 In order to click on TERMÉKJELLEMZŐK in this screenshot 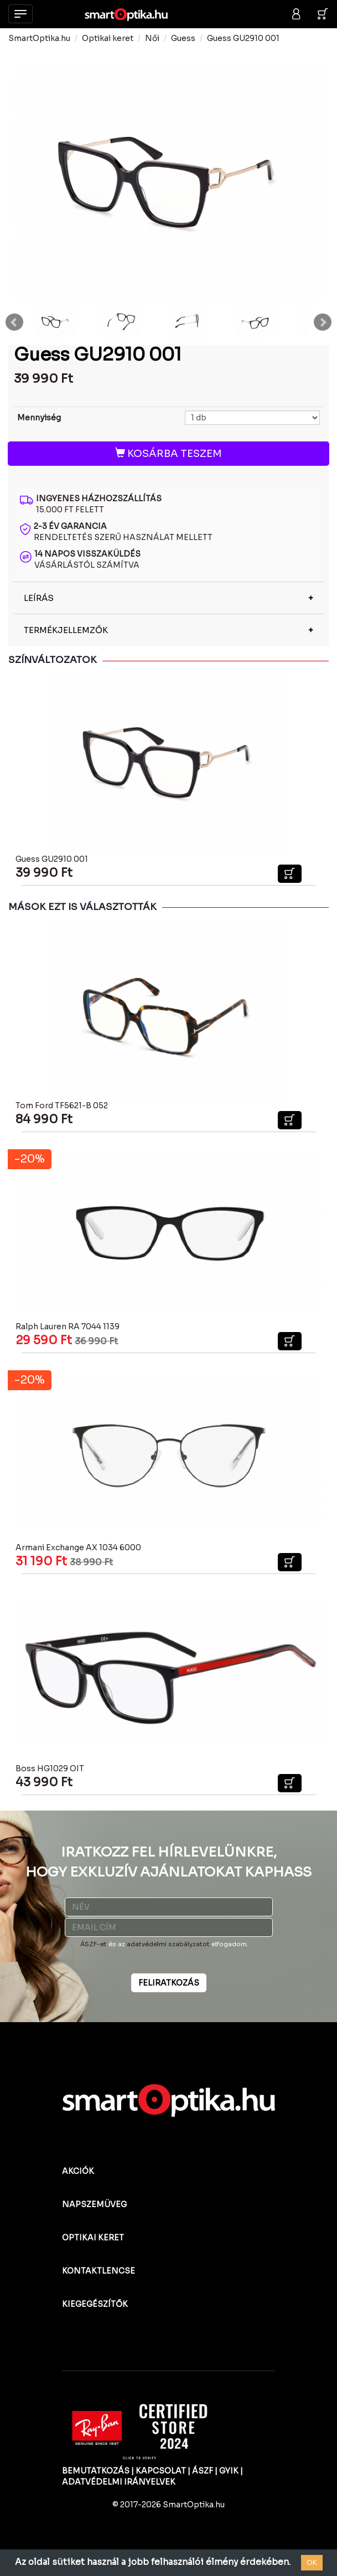, I will do `click(66, 630)`.